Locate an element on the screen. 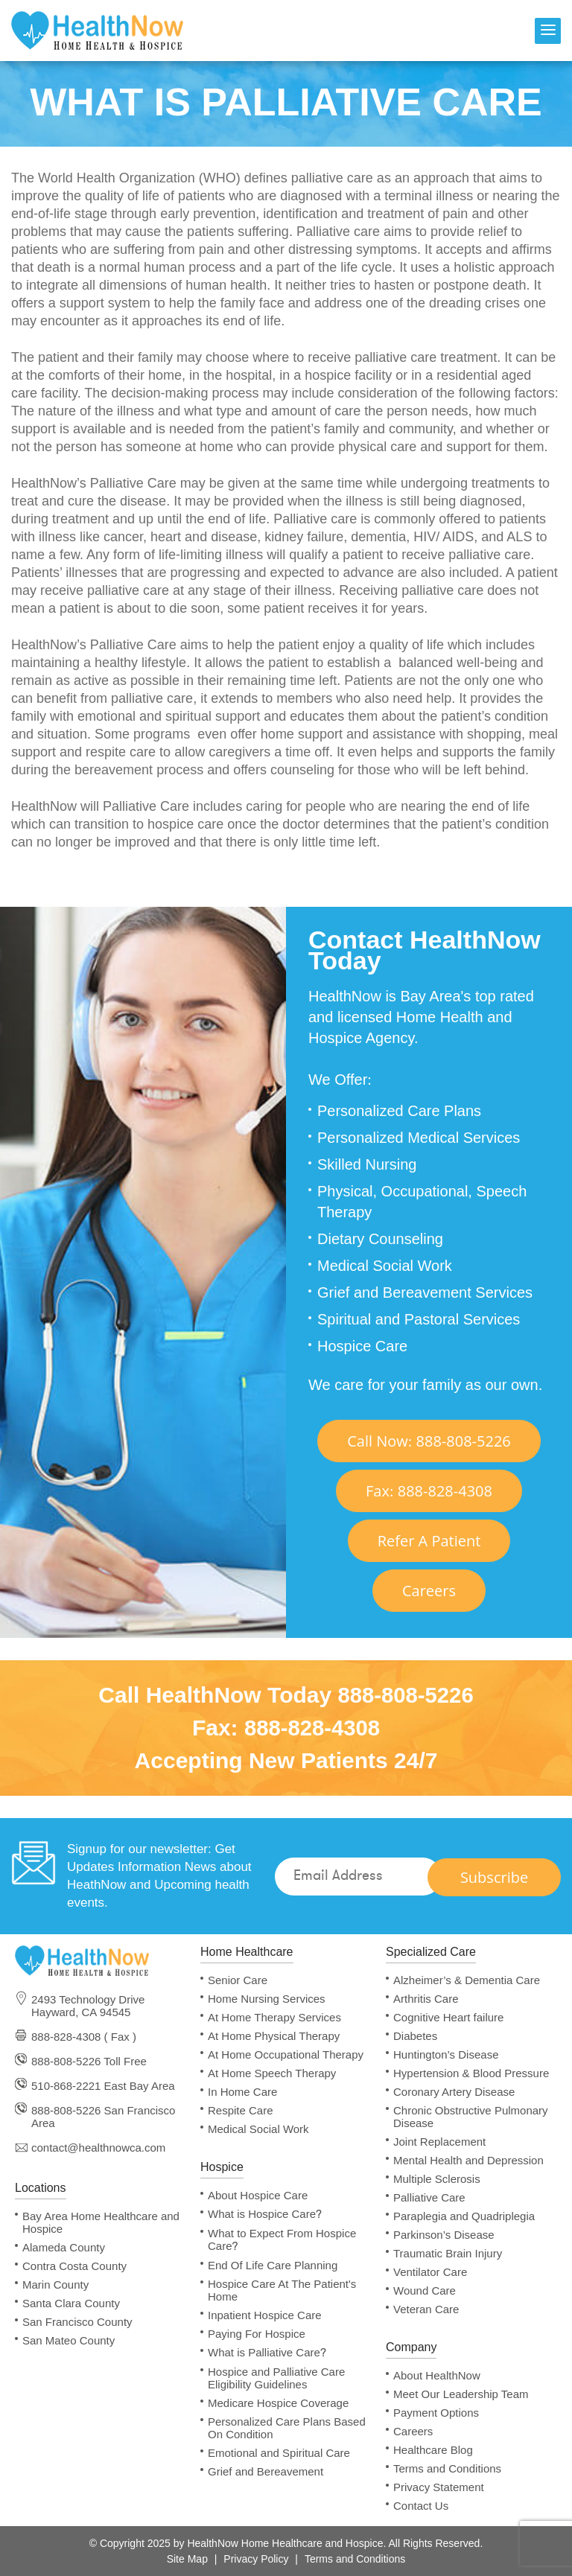 This screenshot has width=572, height=2576. What is Hospice Care is located at coordinates (265, 2214).